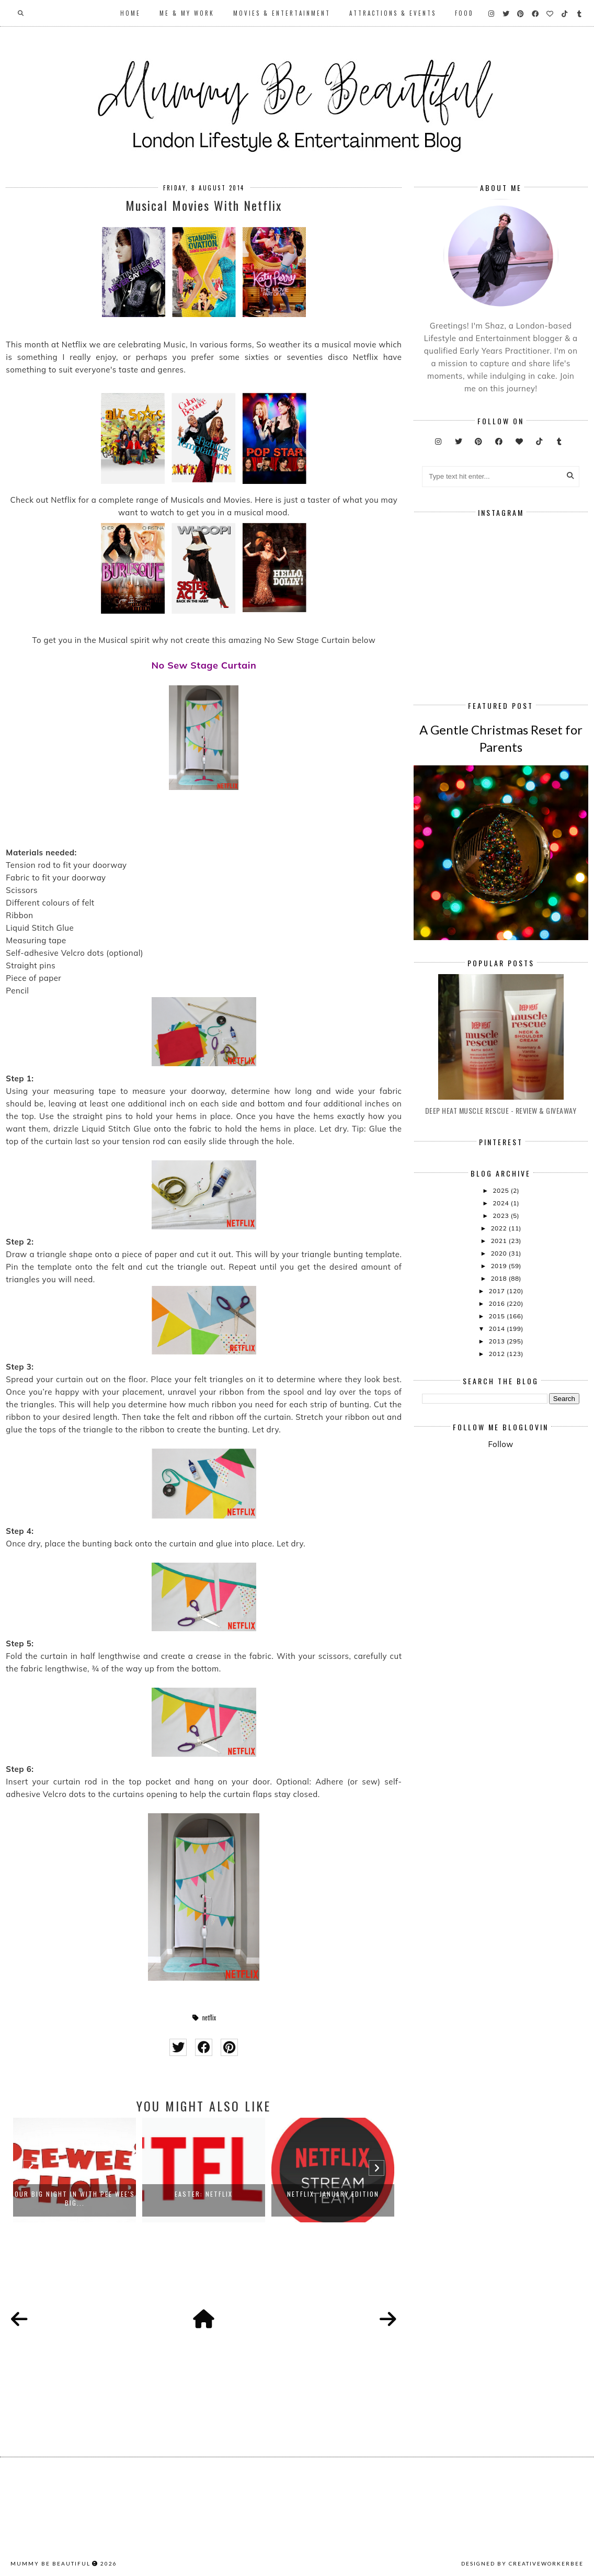 This screenshot has width=594, height=2576. I want to click on 2018, so click(499, 1278).